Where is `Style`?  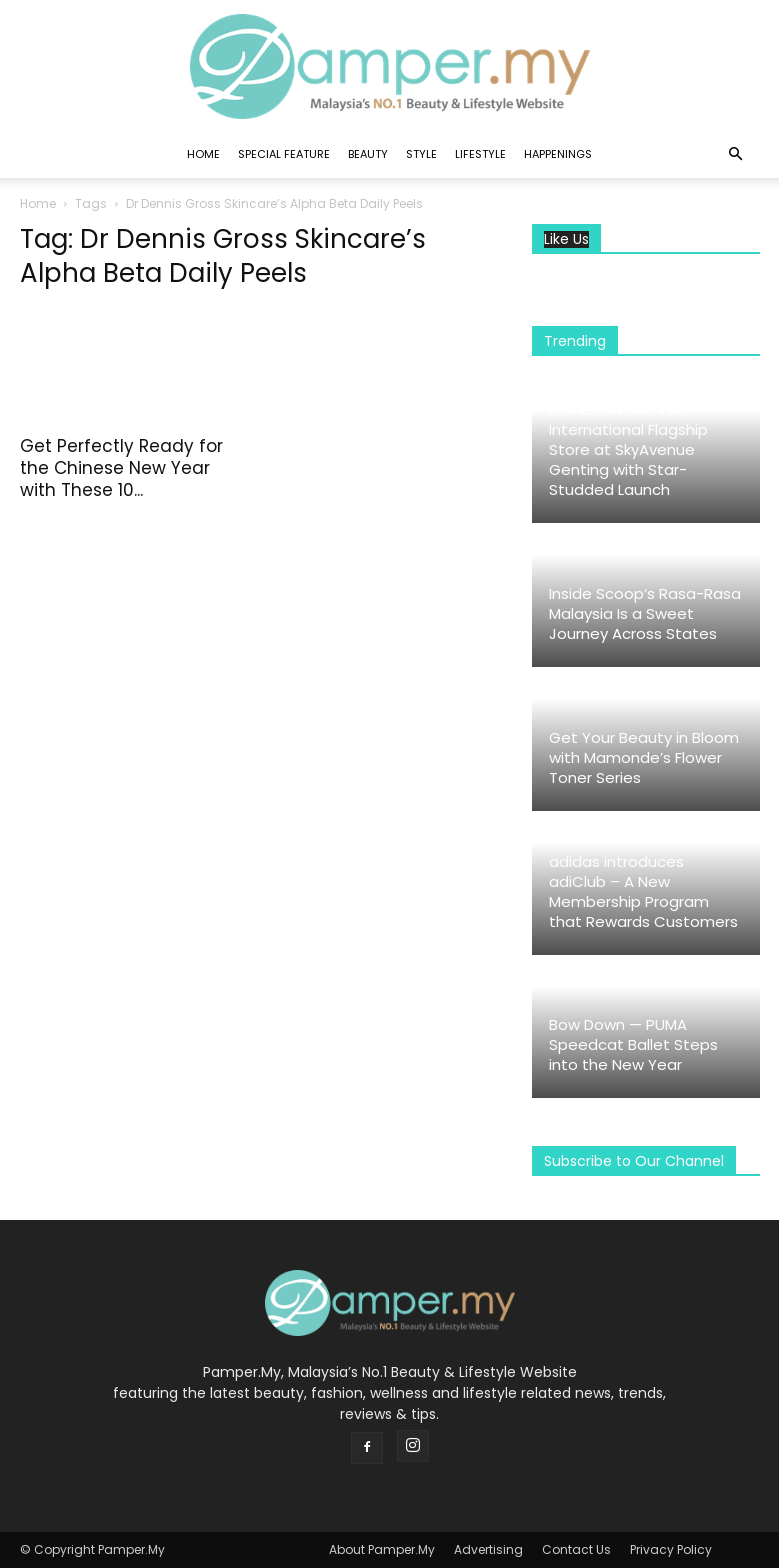 Style is located at coordinates (421, 154).